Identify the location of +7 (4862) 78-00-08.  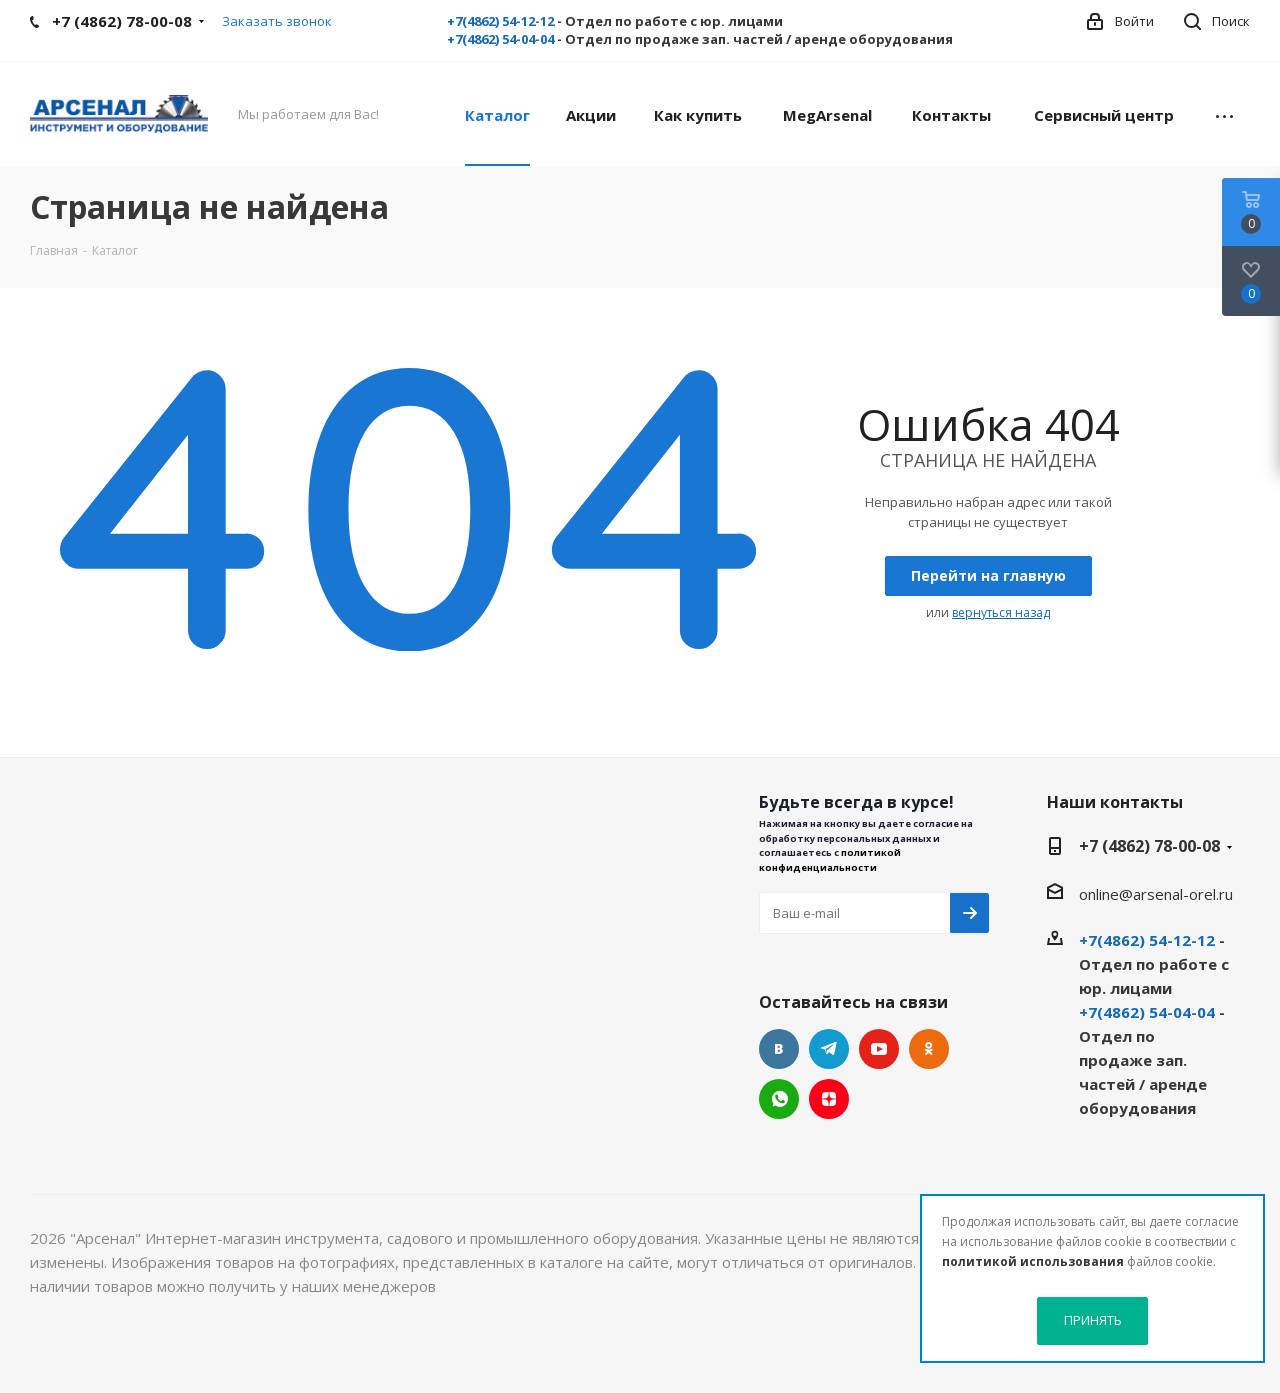
(1149, 846).